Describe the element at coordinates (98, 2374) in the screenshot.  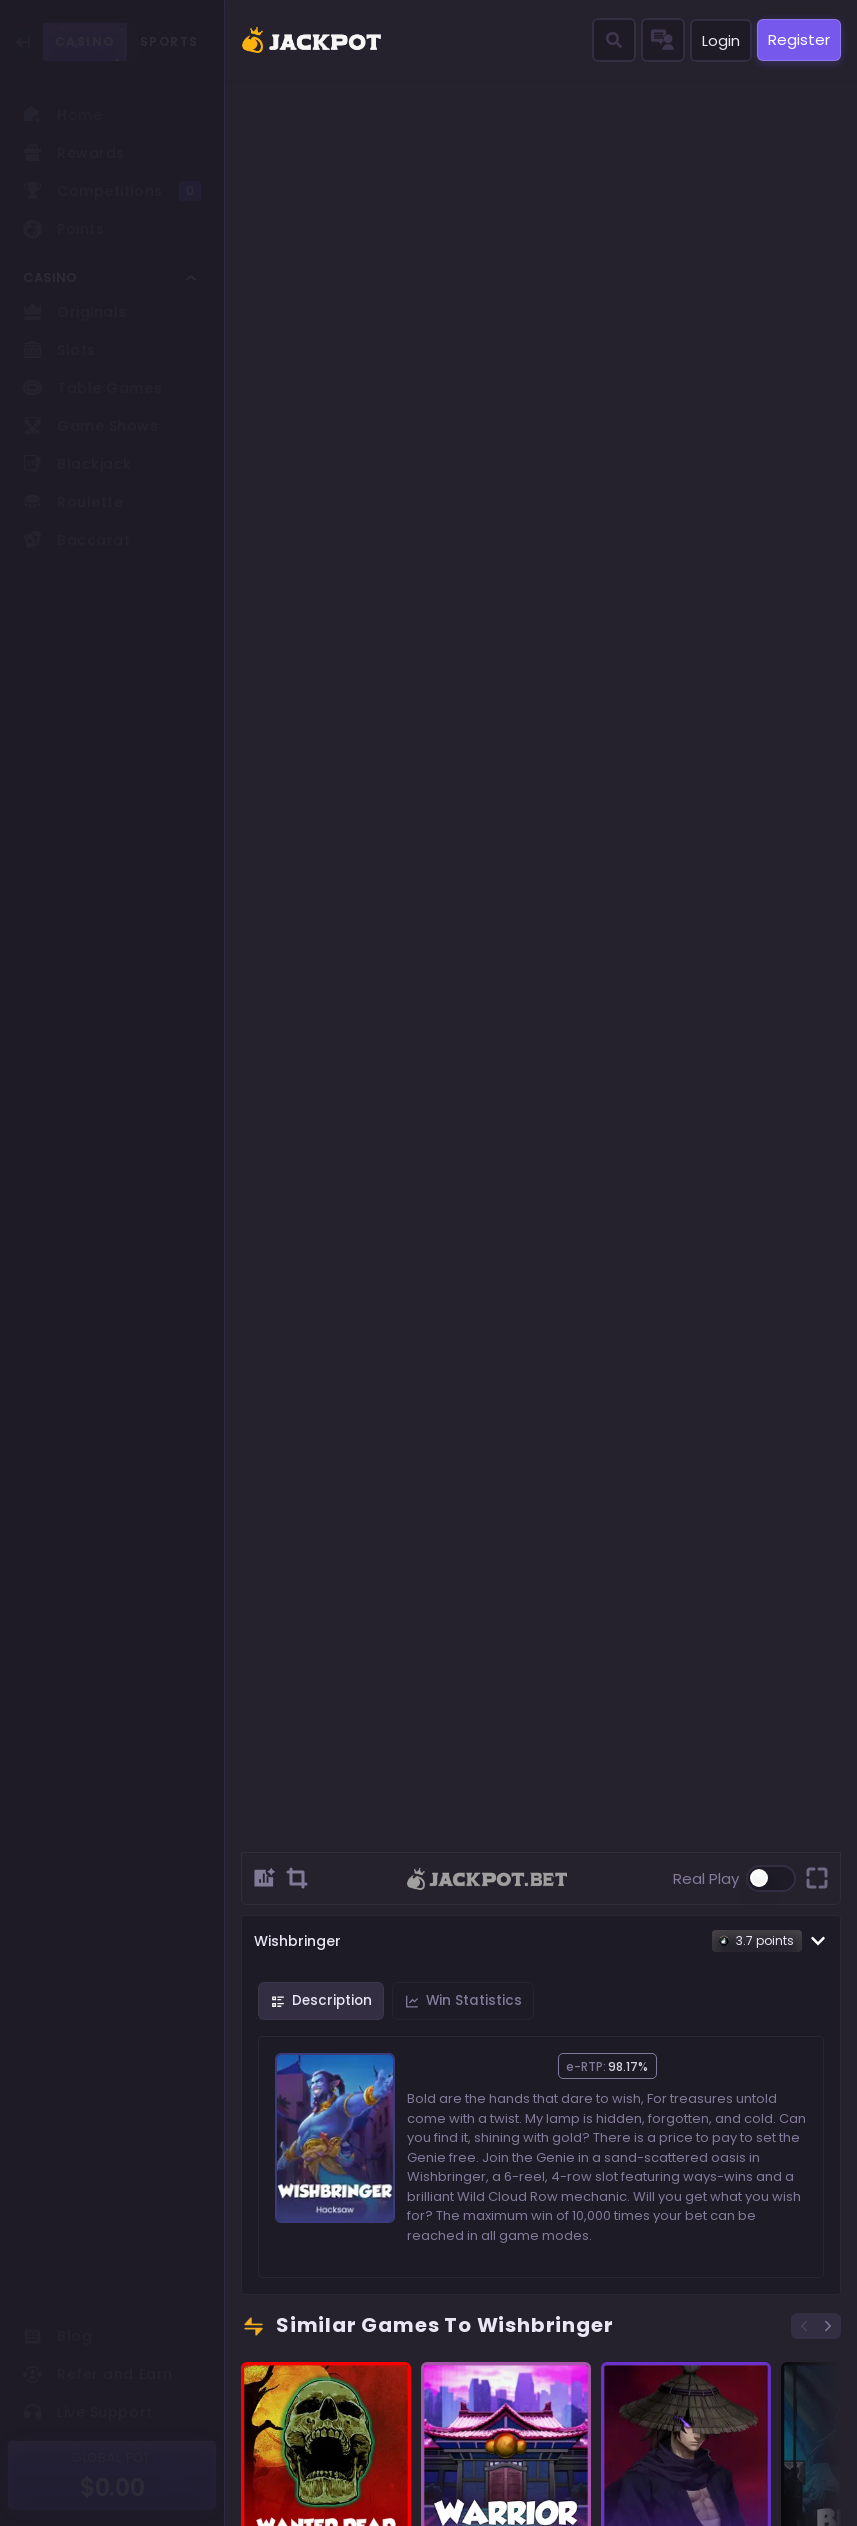
I see `Refer and Earn` at that location.